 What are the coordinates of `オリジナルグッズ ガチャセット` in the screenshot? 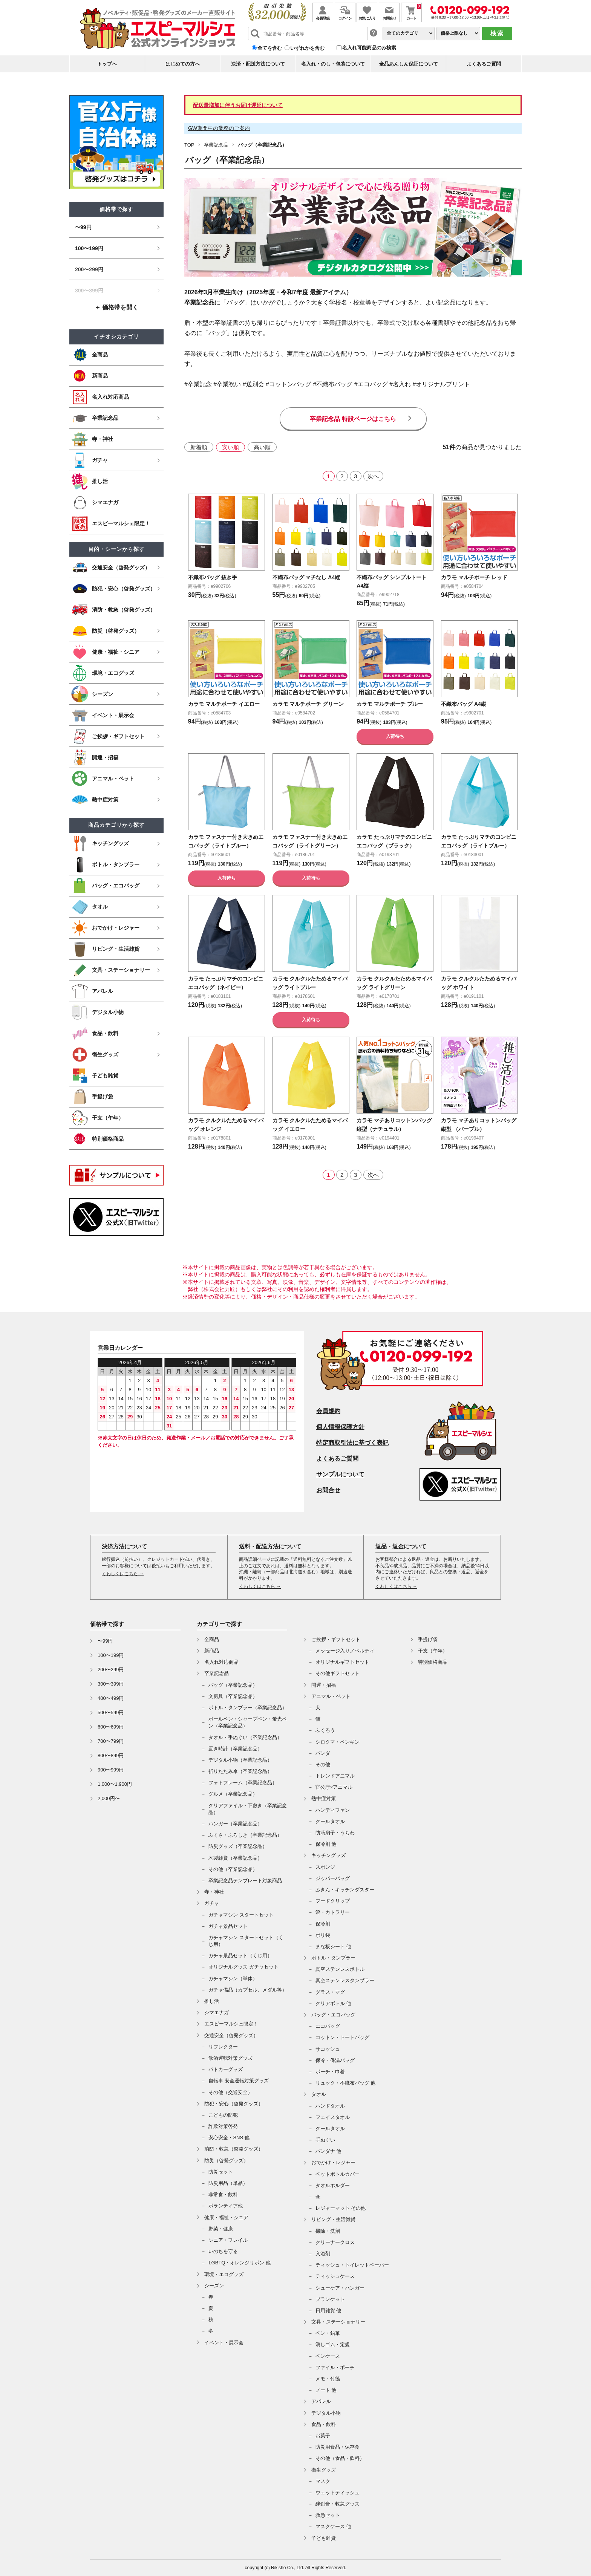 It's located at (243, 1967).